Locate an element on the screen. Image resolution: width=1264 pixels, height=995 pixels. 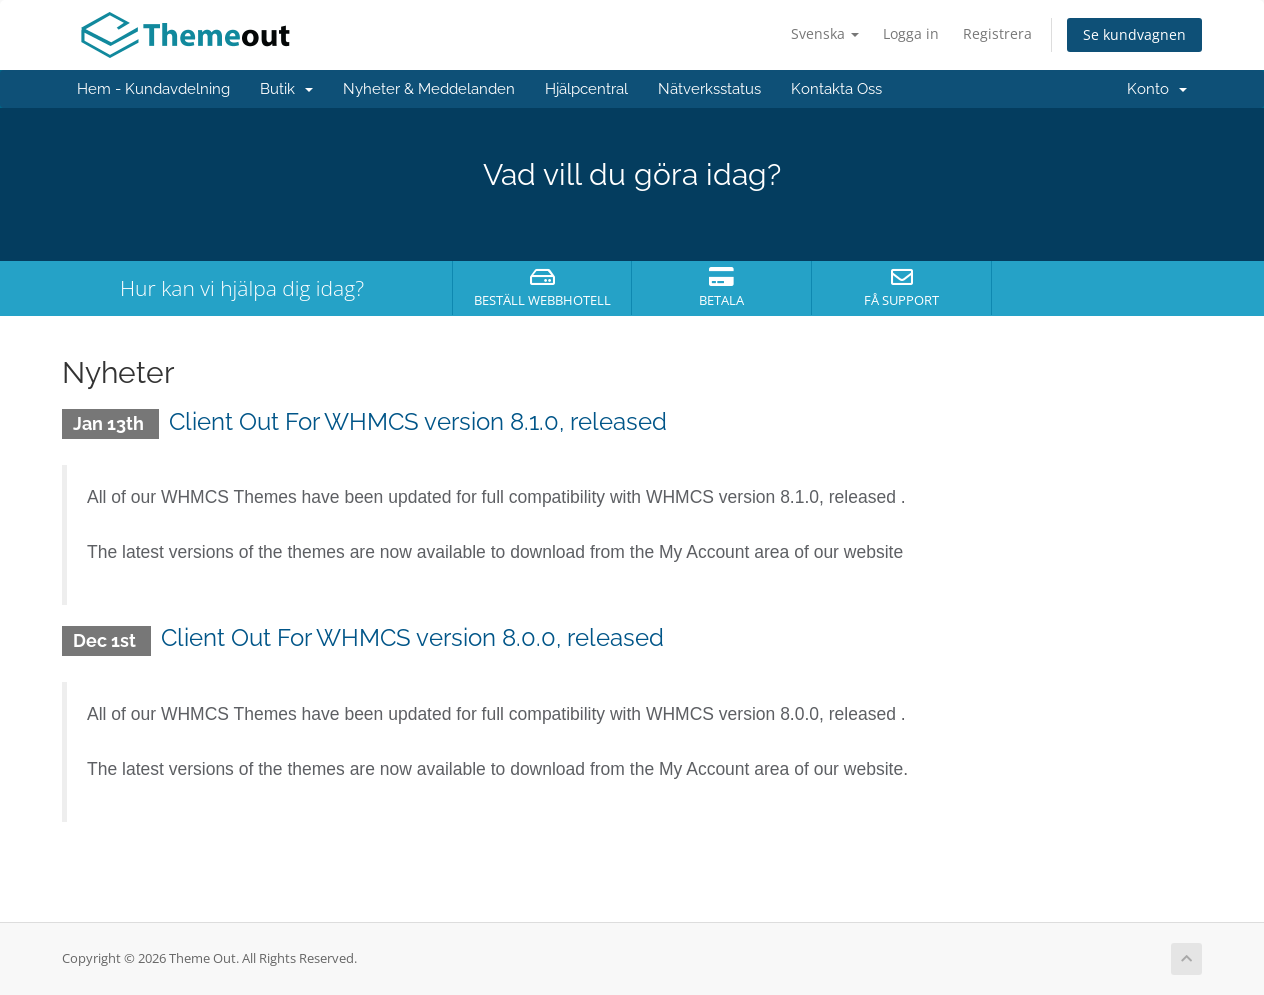
Svenska is located at coordinates (825, 33).